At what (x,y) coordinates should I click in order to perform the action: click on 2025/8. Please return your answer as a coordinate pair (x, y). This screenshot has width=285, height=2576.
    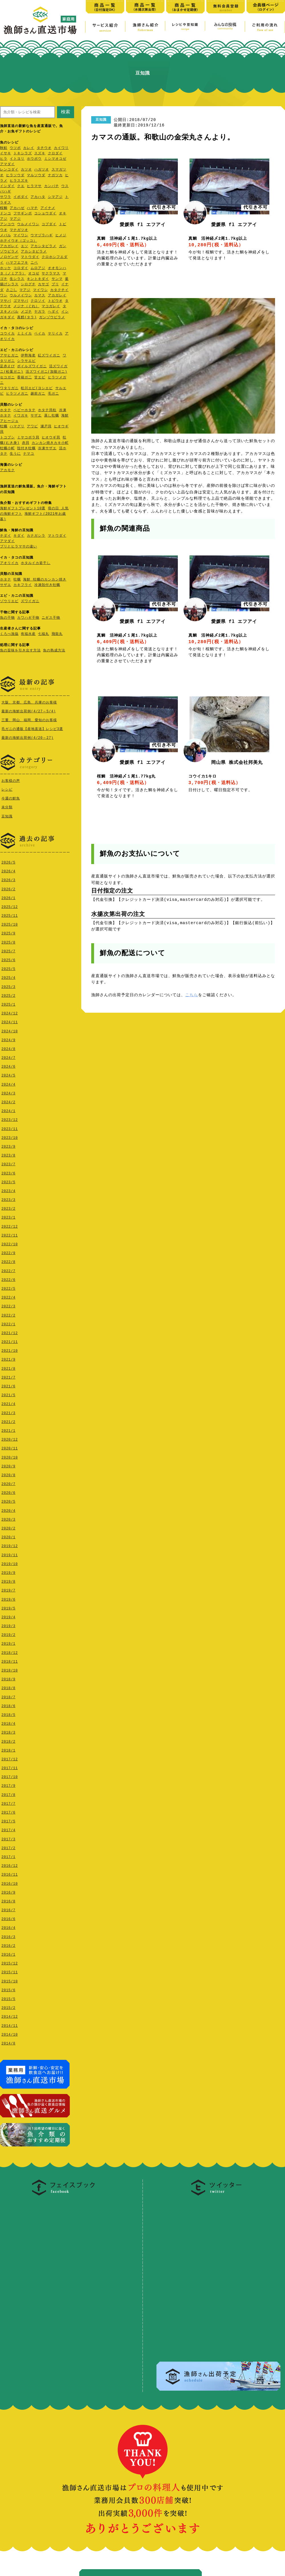
    Looking at the image, I should click on (8, 941).